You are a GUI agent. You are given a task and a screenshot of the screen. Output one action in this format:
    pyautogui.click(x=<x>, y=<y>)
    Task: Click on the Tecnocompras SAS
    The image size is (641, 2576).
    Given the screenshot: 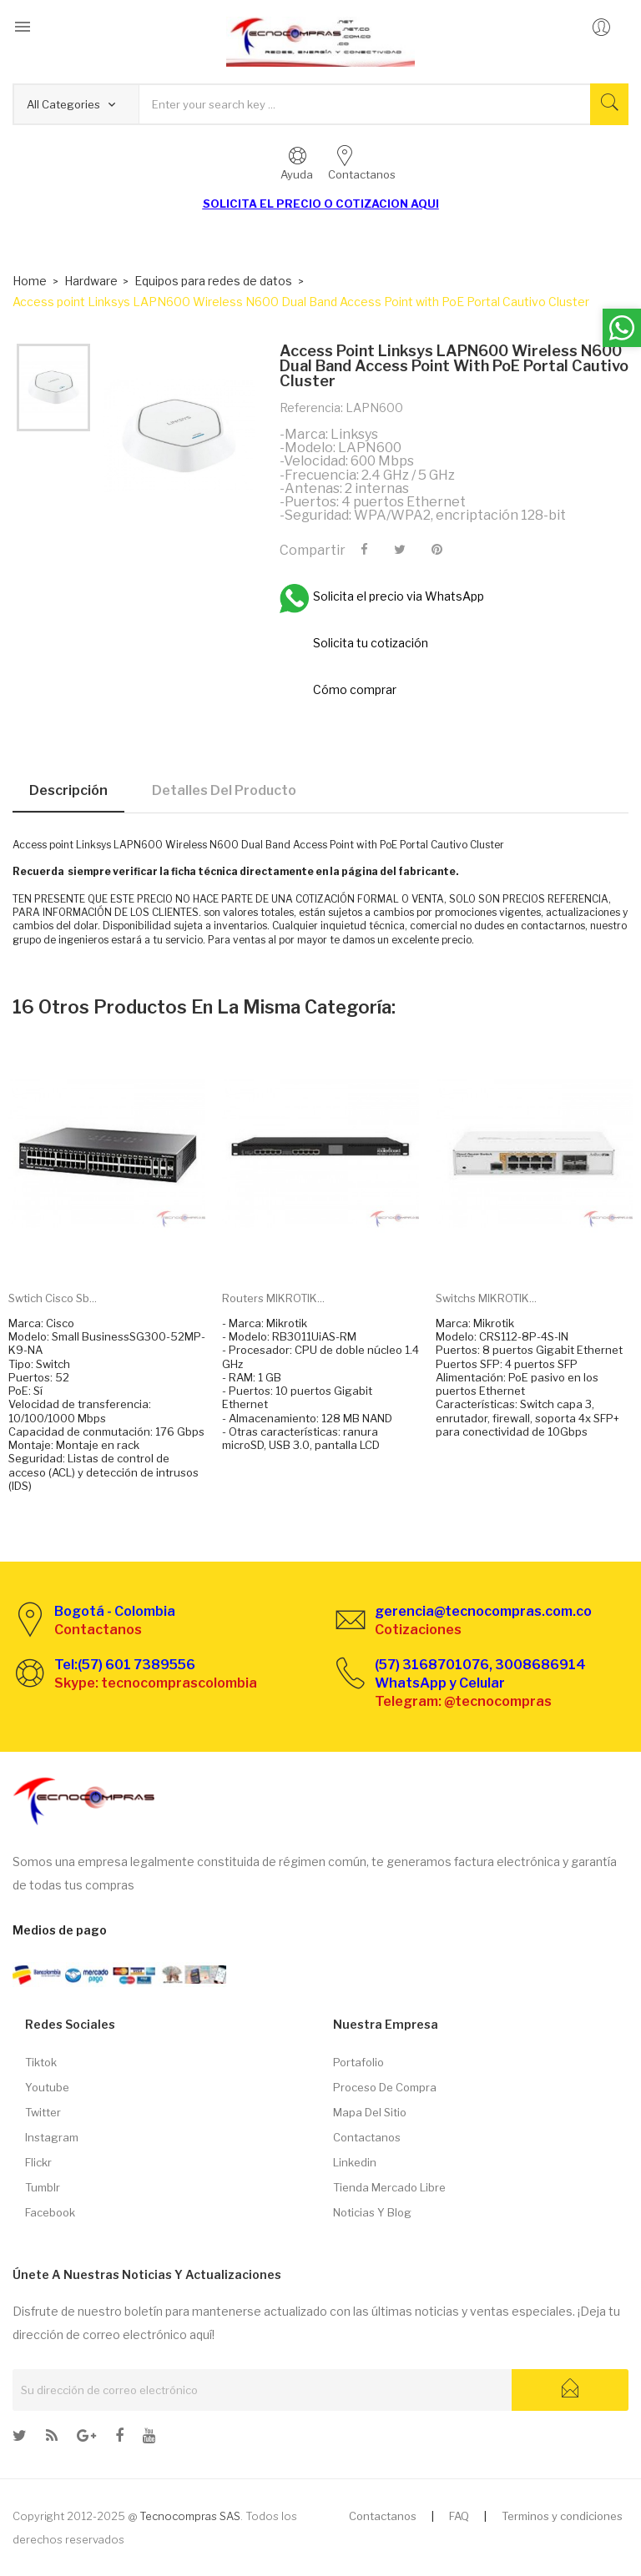 What is the action you would take?
    pyautogui.click(x=189, y=2516)
    